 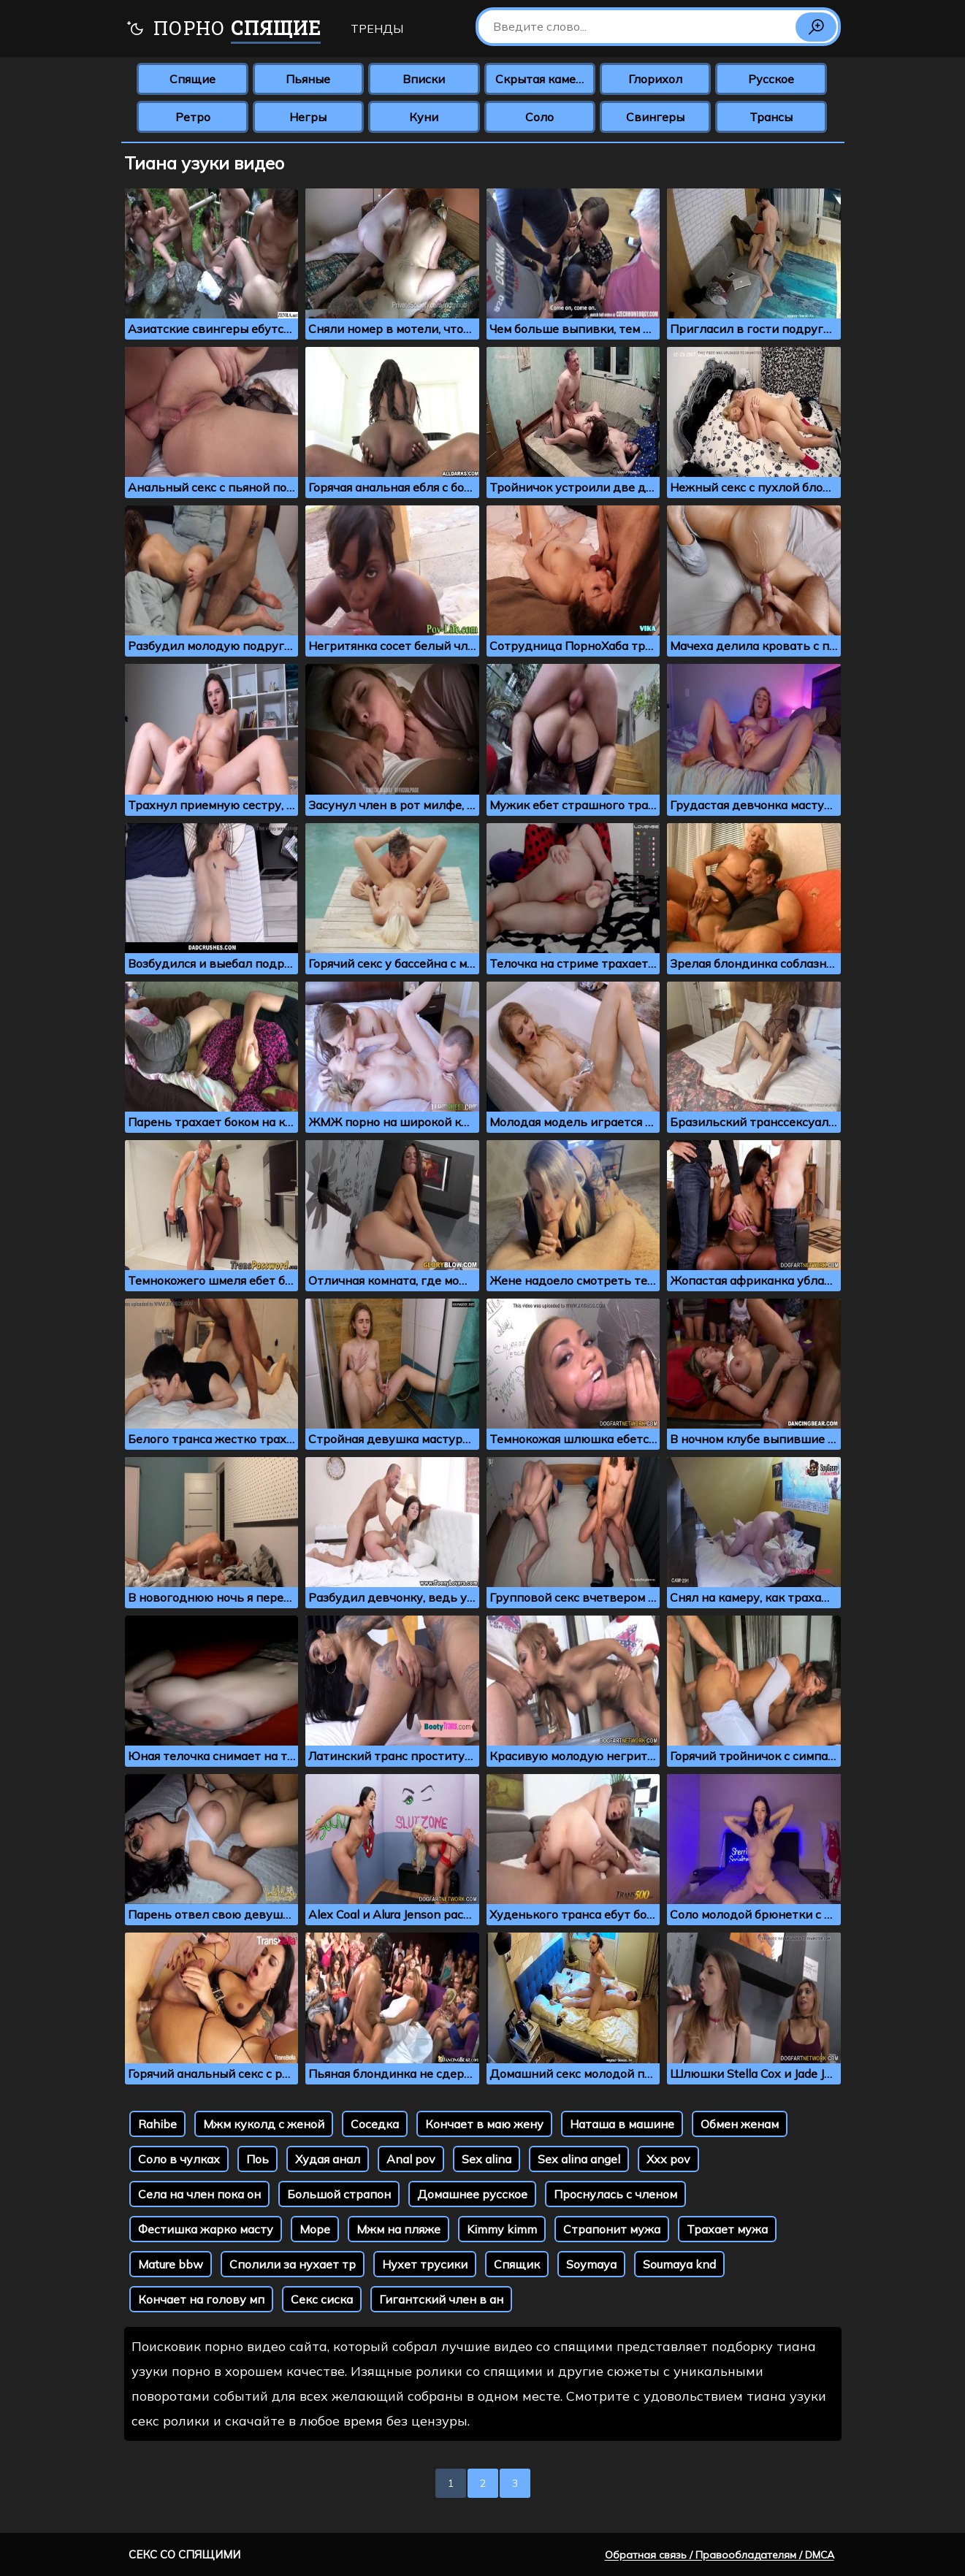 I want to click on Пьяные, so click(x=308, y=79).